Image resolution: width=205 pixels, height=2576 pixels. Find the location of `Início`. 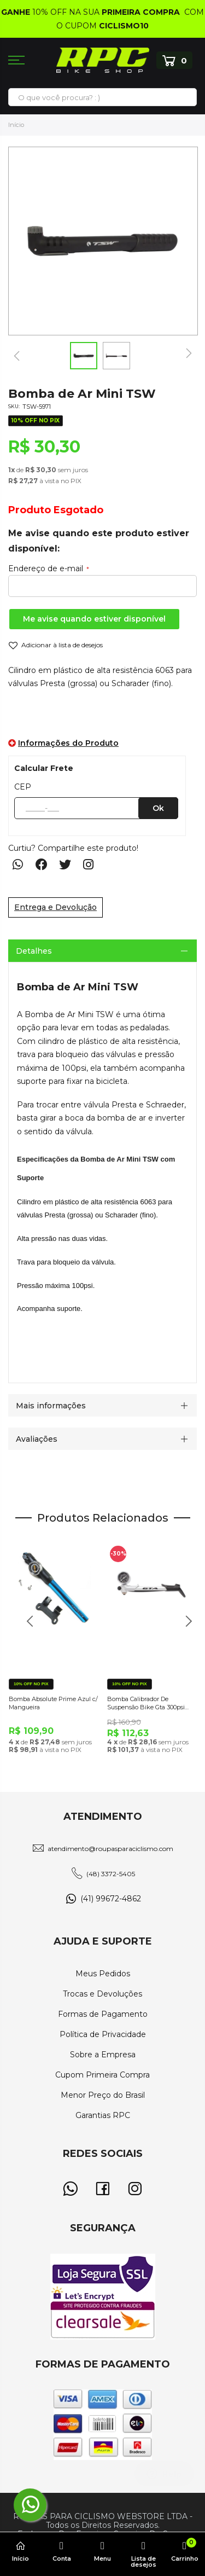

Início is located at coordinates (16, 125).